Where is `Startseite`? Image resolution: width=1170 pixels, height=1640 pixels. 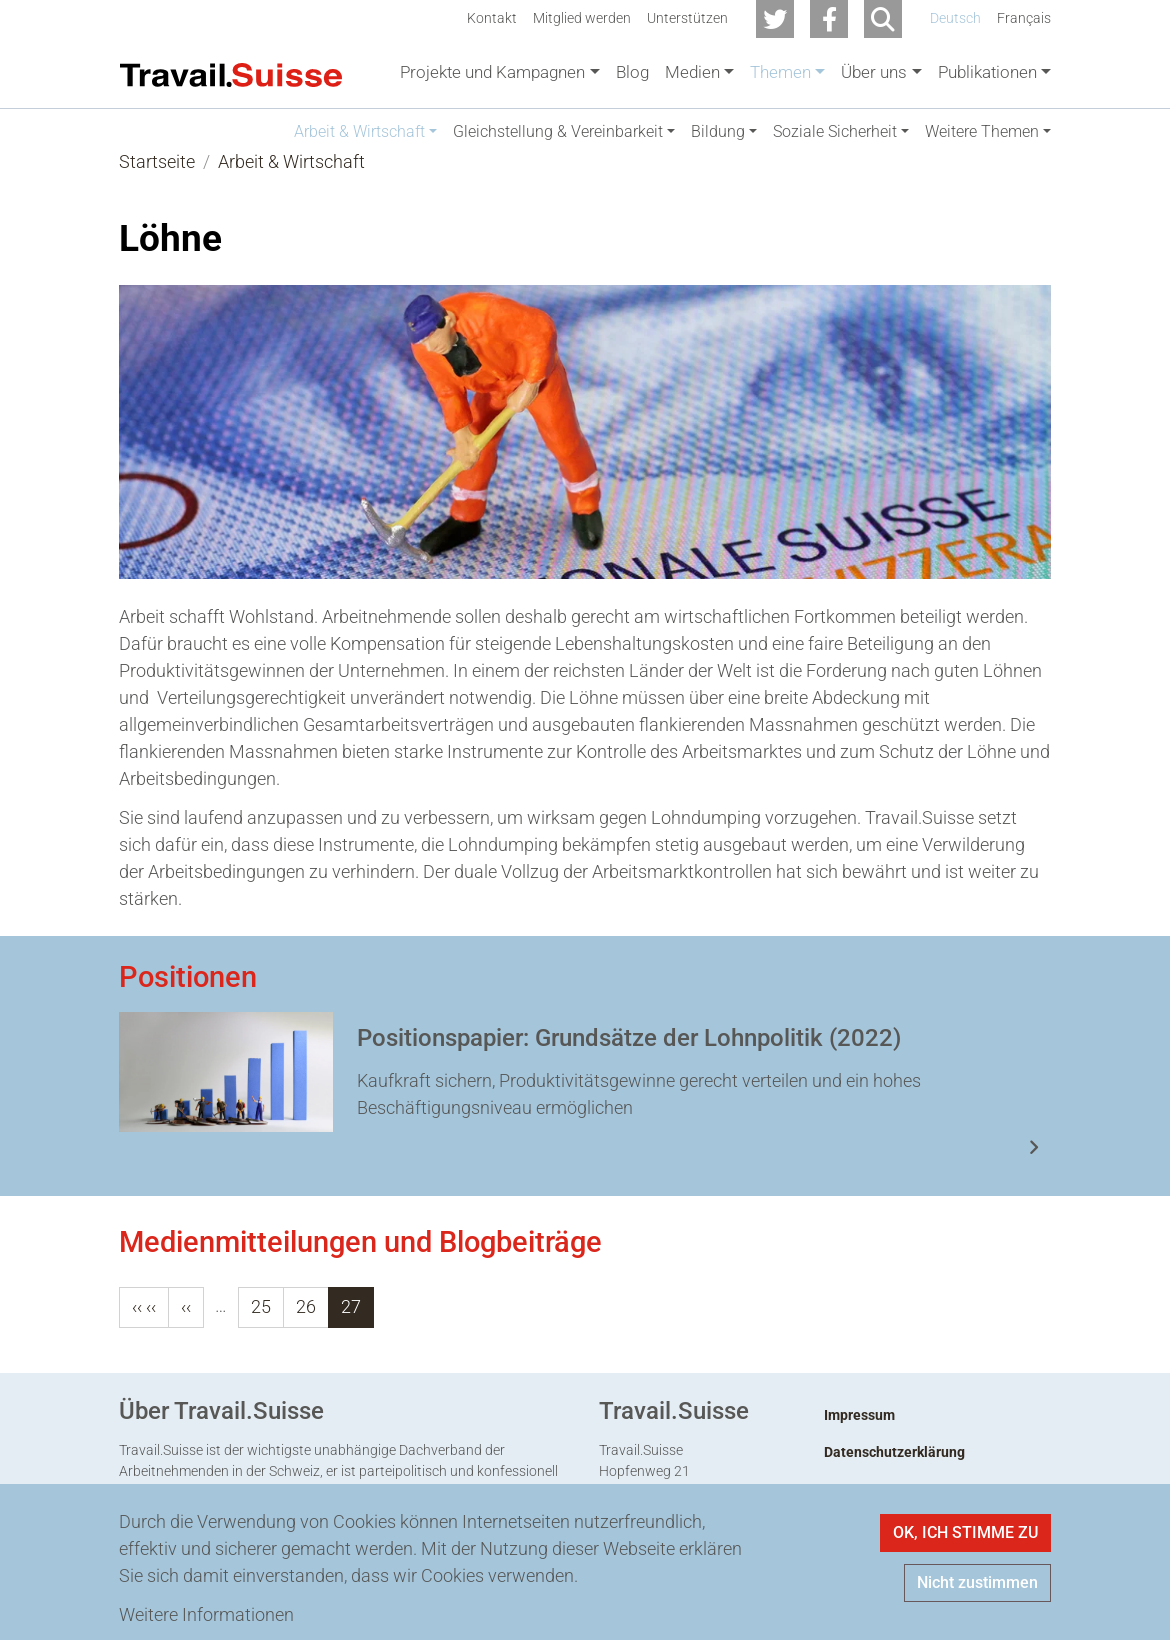 Startseite is located at coordinates (157, 181).